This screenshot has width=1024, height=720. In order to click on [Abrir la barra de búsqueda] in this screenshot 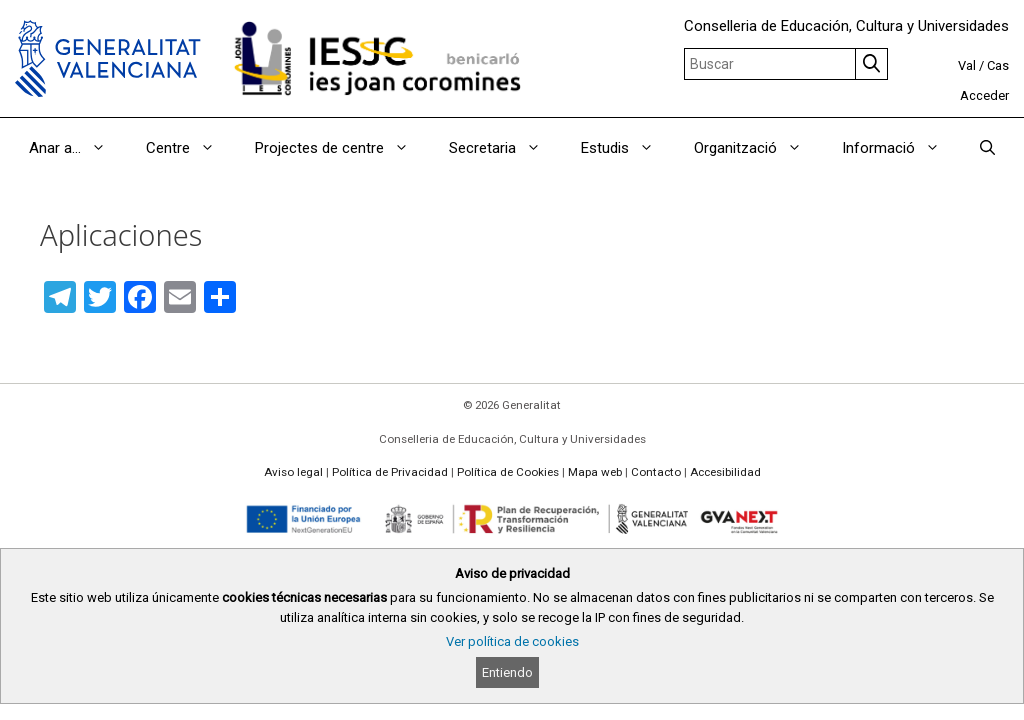, I will do `click(987, 148)`.